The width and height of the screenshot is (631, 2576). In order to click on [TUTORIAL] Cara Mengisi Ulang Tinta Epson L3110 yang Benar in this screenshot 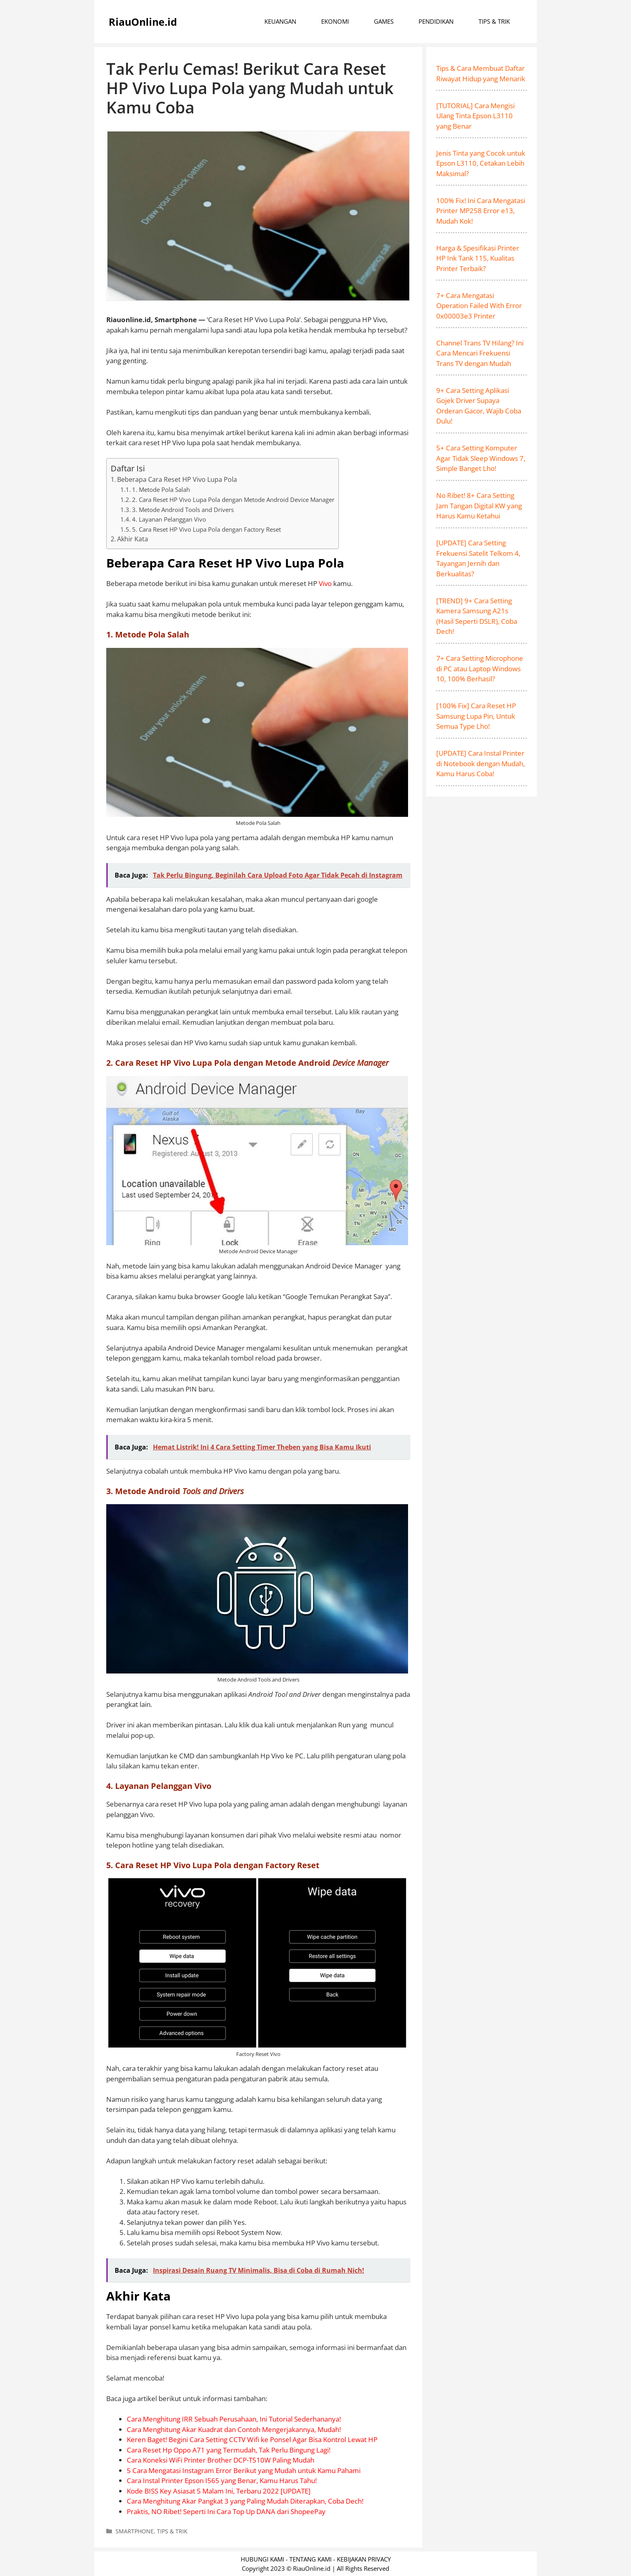, I will do `click(475, 116)`.